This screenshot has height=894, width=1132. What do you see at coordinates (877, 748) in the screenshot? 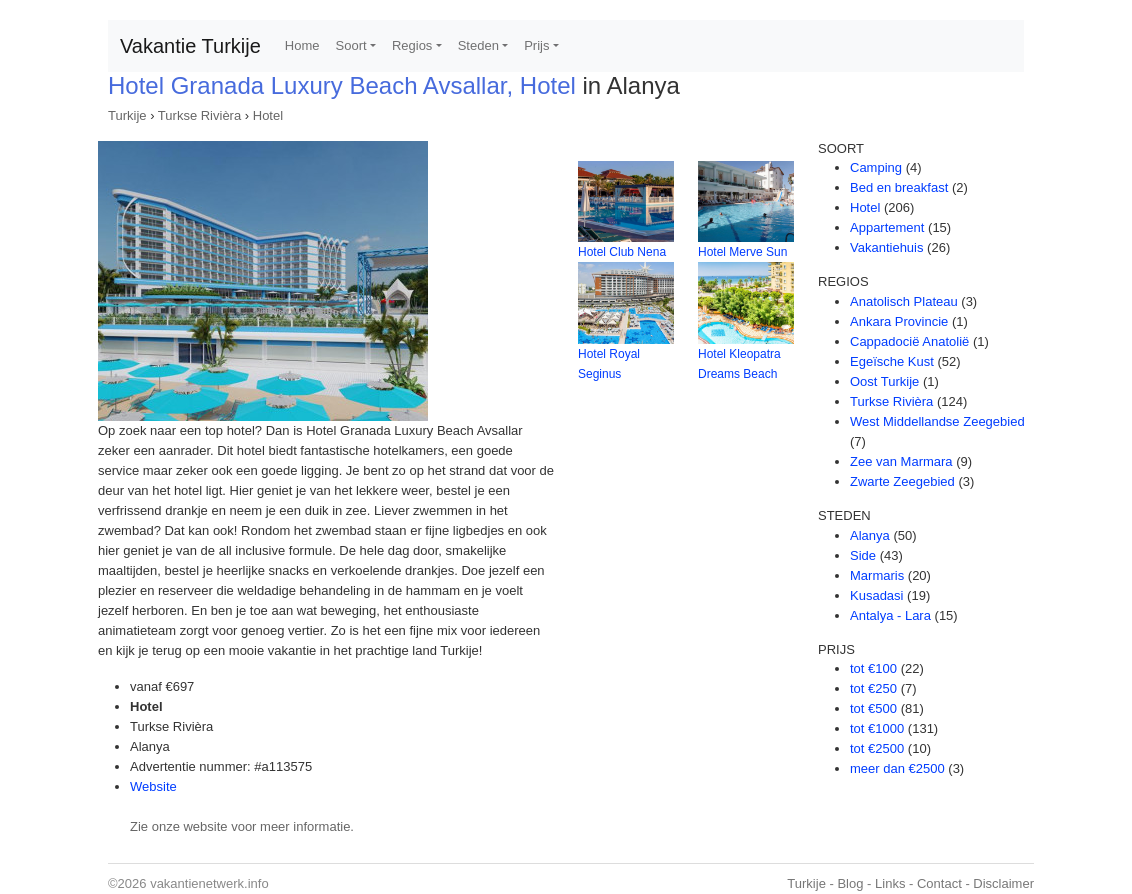
I see `tot €2500` at bounding box center [877, 748].